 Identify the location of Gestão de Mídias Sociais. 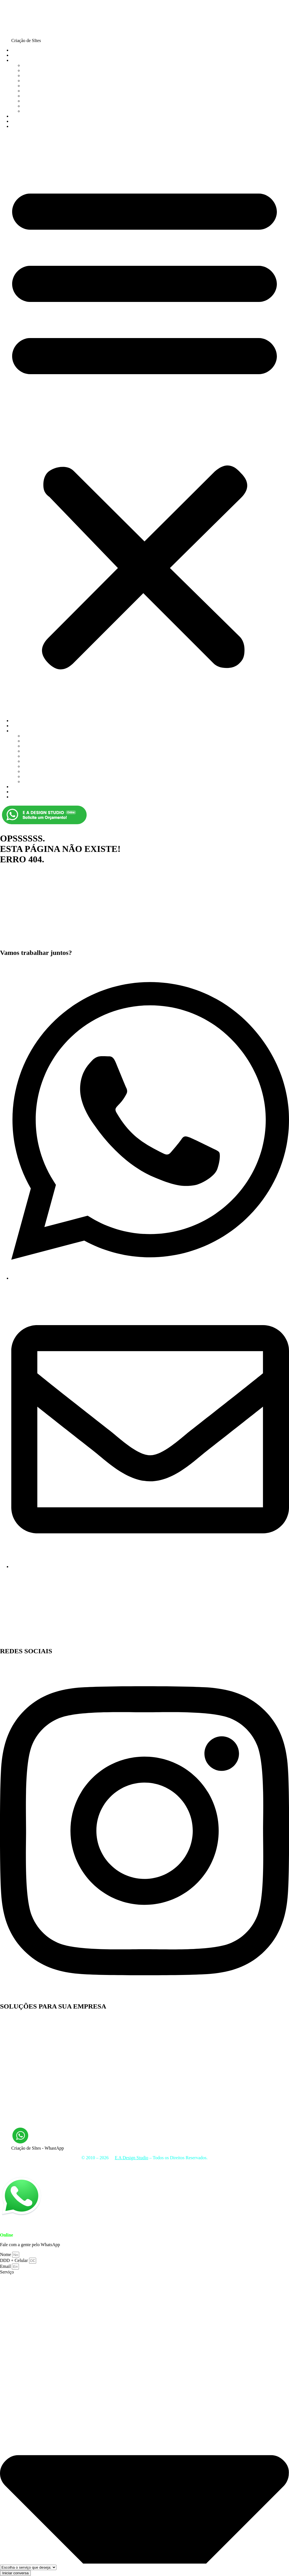
(23, 2088).